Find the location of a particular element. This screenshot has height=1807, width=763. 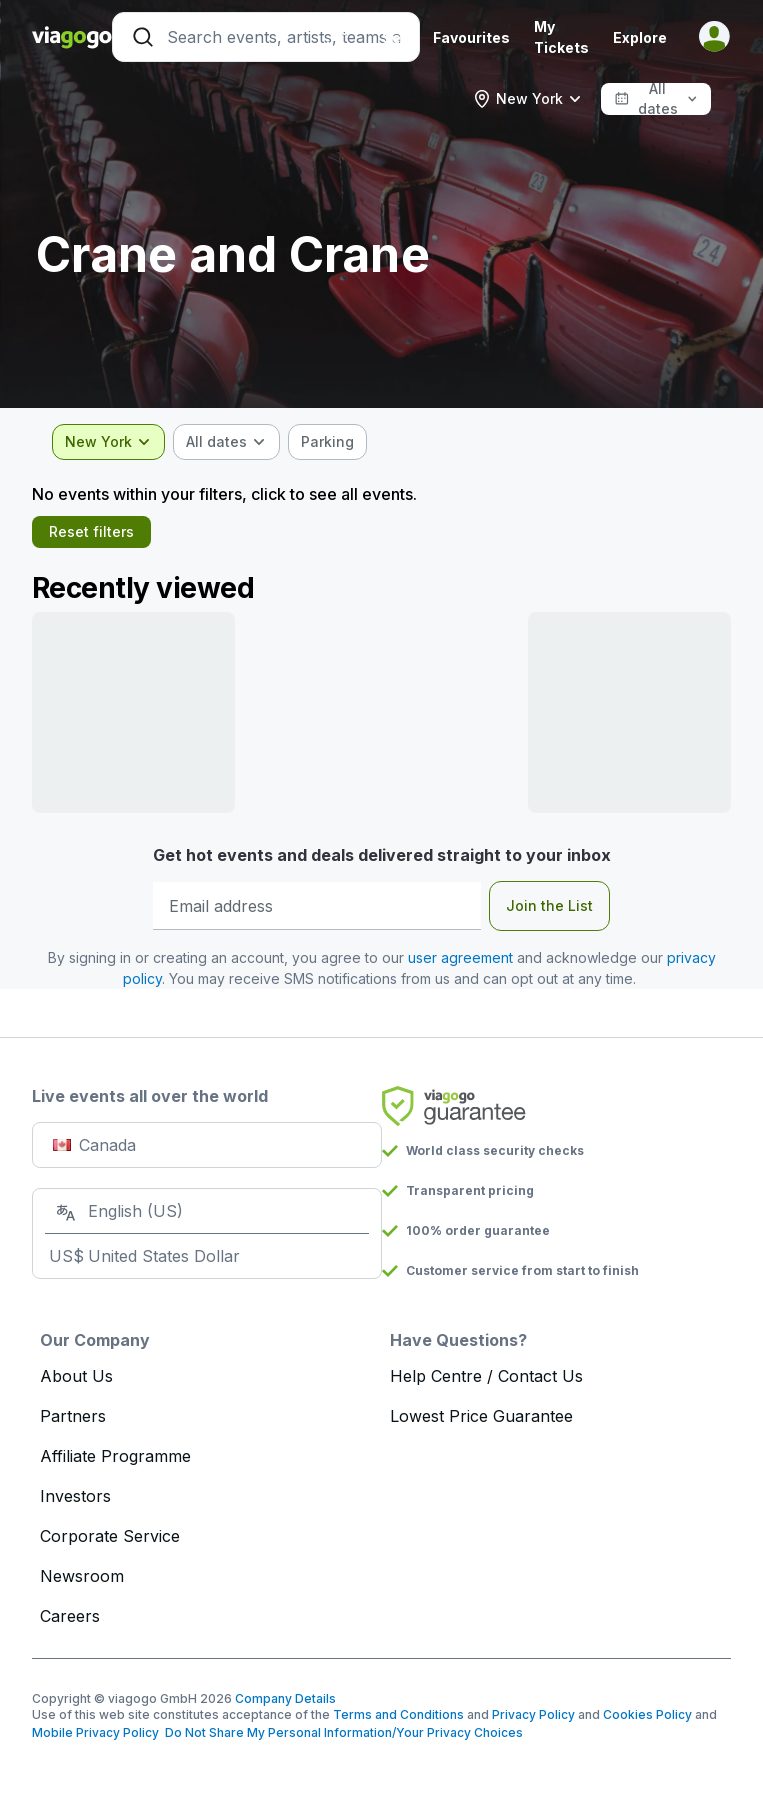

Affiliate Programme is located at coordinates (115, 1456).